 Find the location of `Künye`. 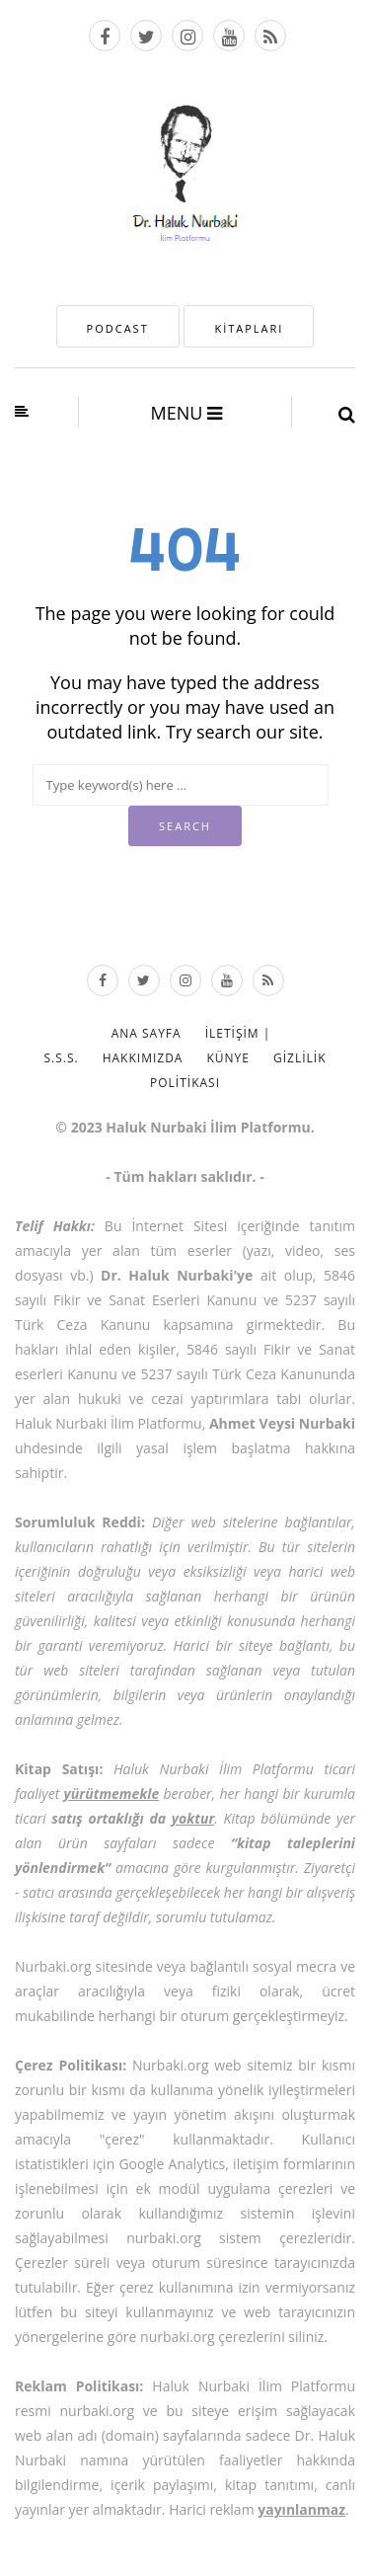

Künye is located at coordinates (228, 1058).